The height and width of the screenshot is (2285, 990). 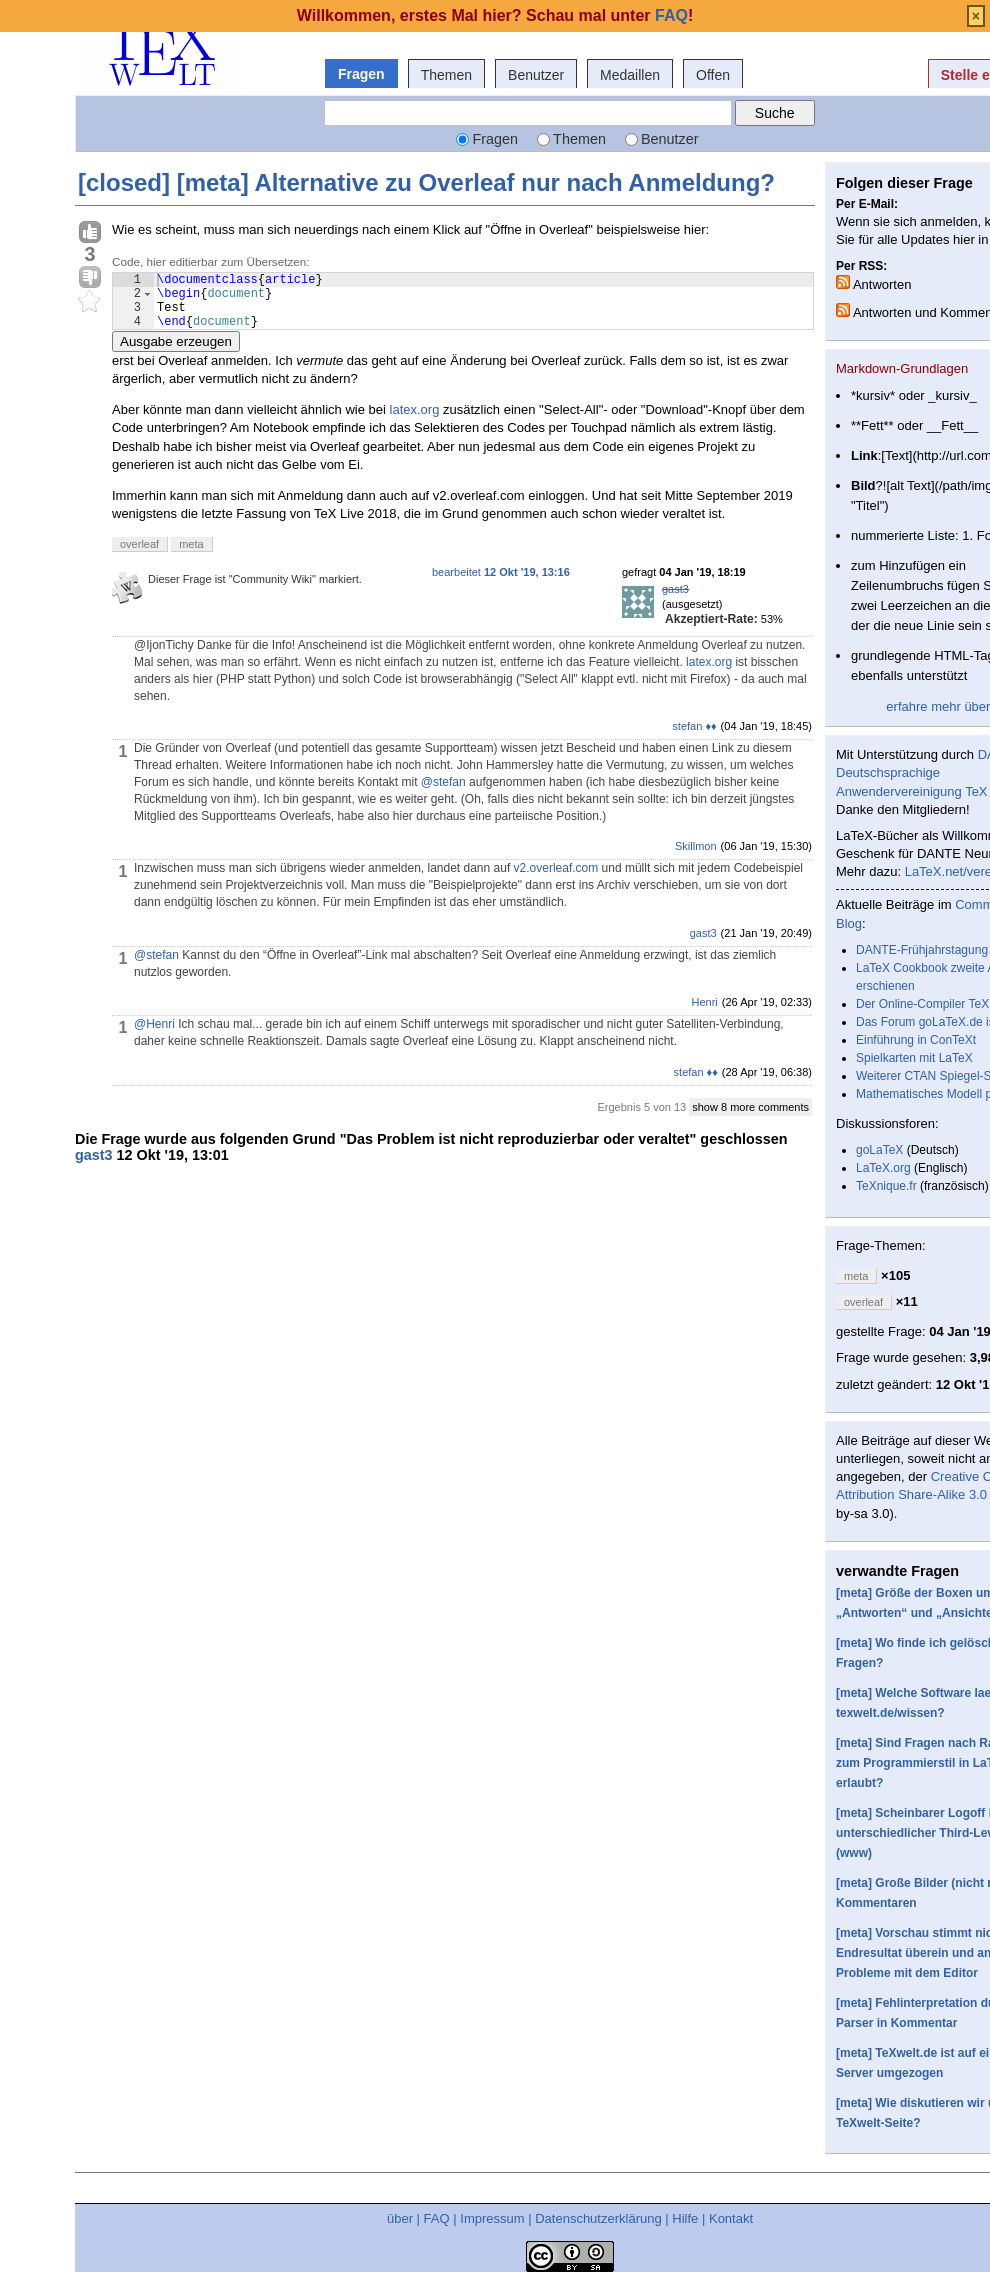 I want to click on Ausgabe erzeugen, so click(x=176, y=353).